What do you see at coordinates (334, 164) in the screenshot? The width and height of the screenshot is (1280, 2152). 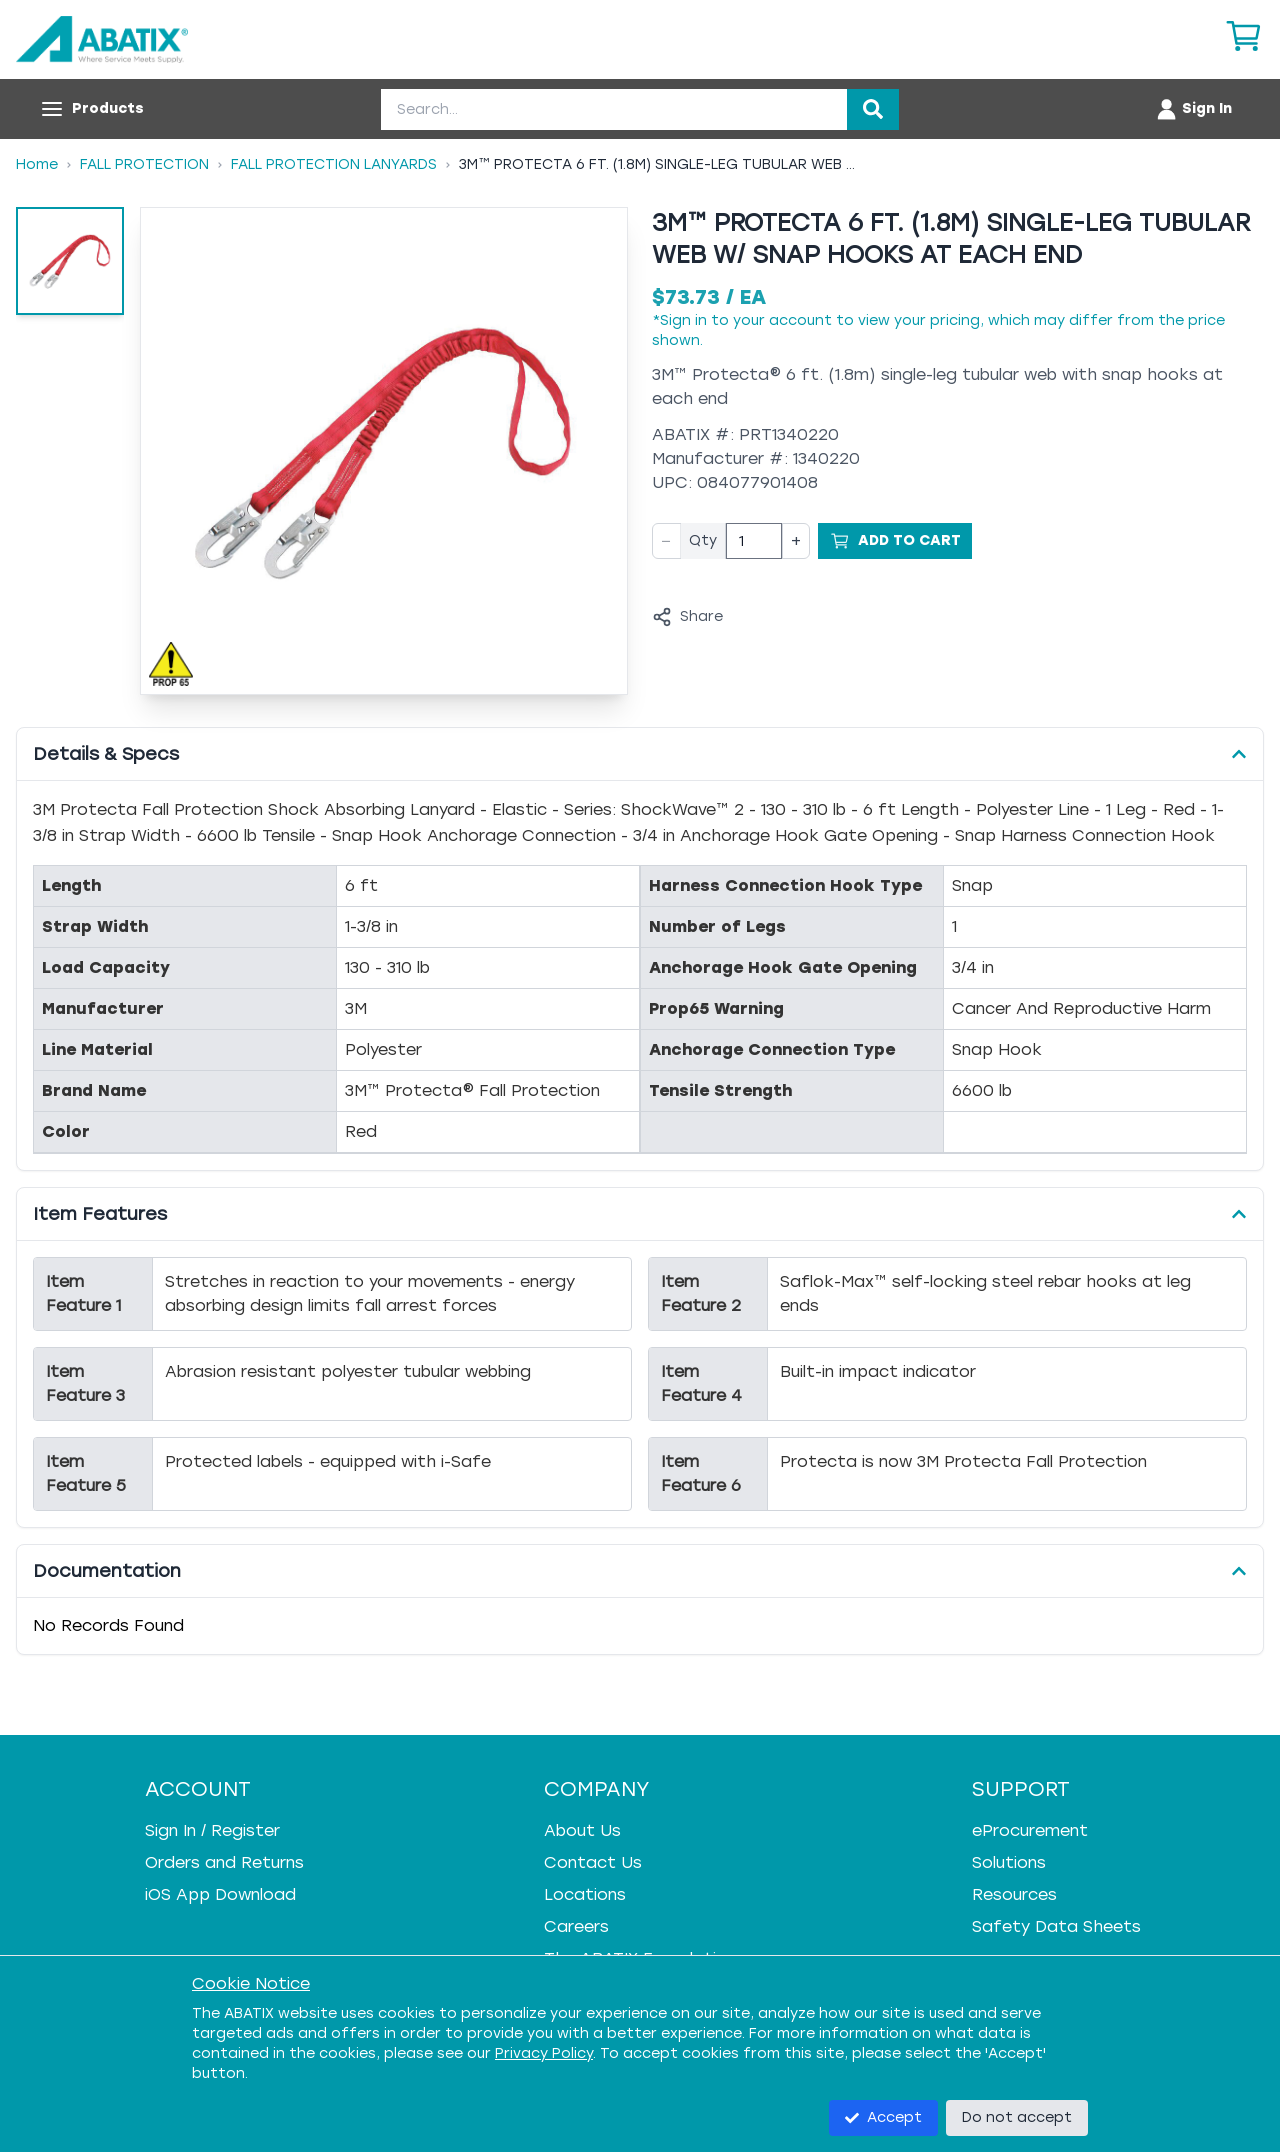 I see `Fall Protection Lanyards` at bounding box center [334, 164].